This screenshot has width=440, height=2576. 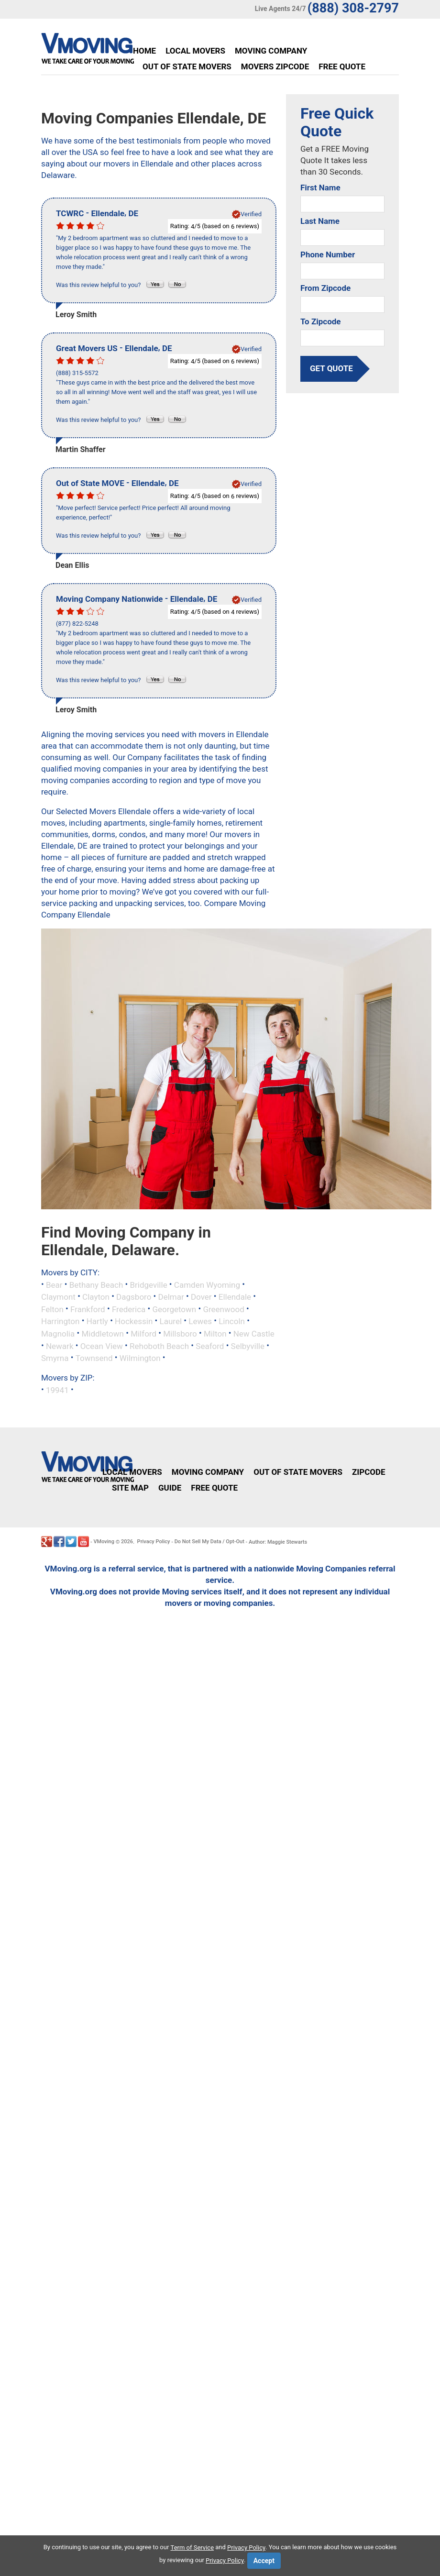 I want to click on Middletown, so click(x=102, y=1333).